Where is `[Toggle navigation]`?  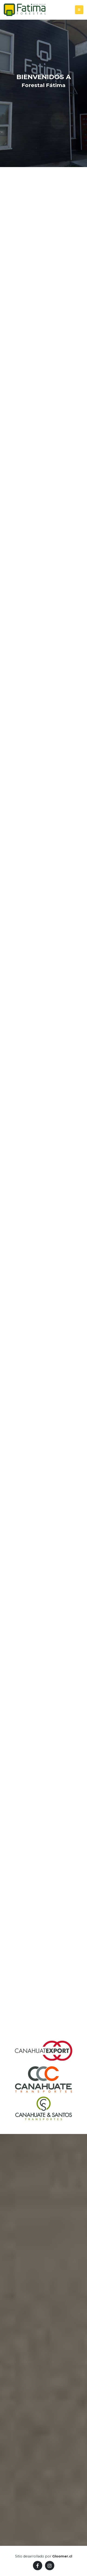
[Toggle navigation] is located at coordinates (79, 9).